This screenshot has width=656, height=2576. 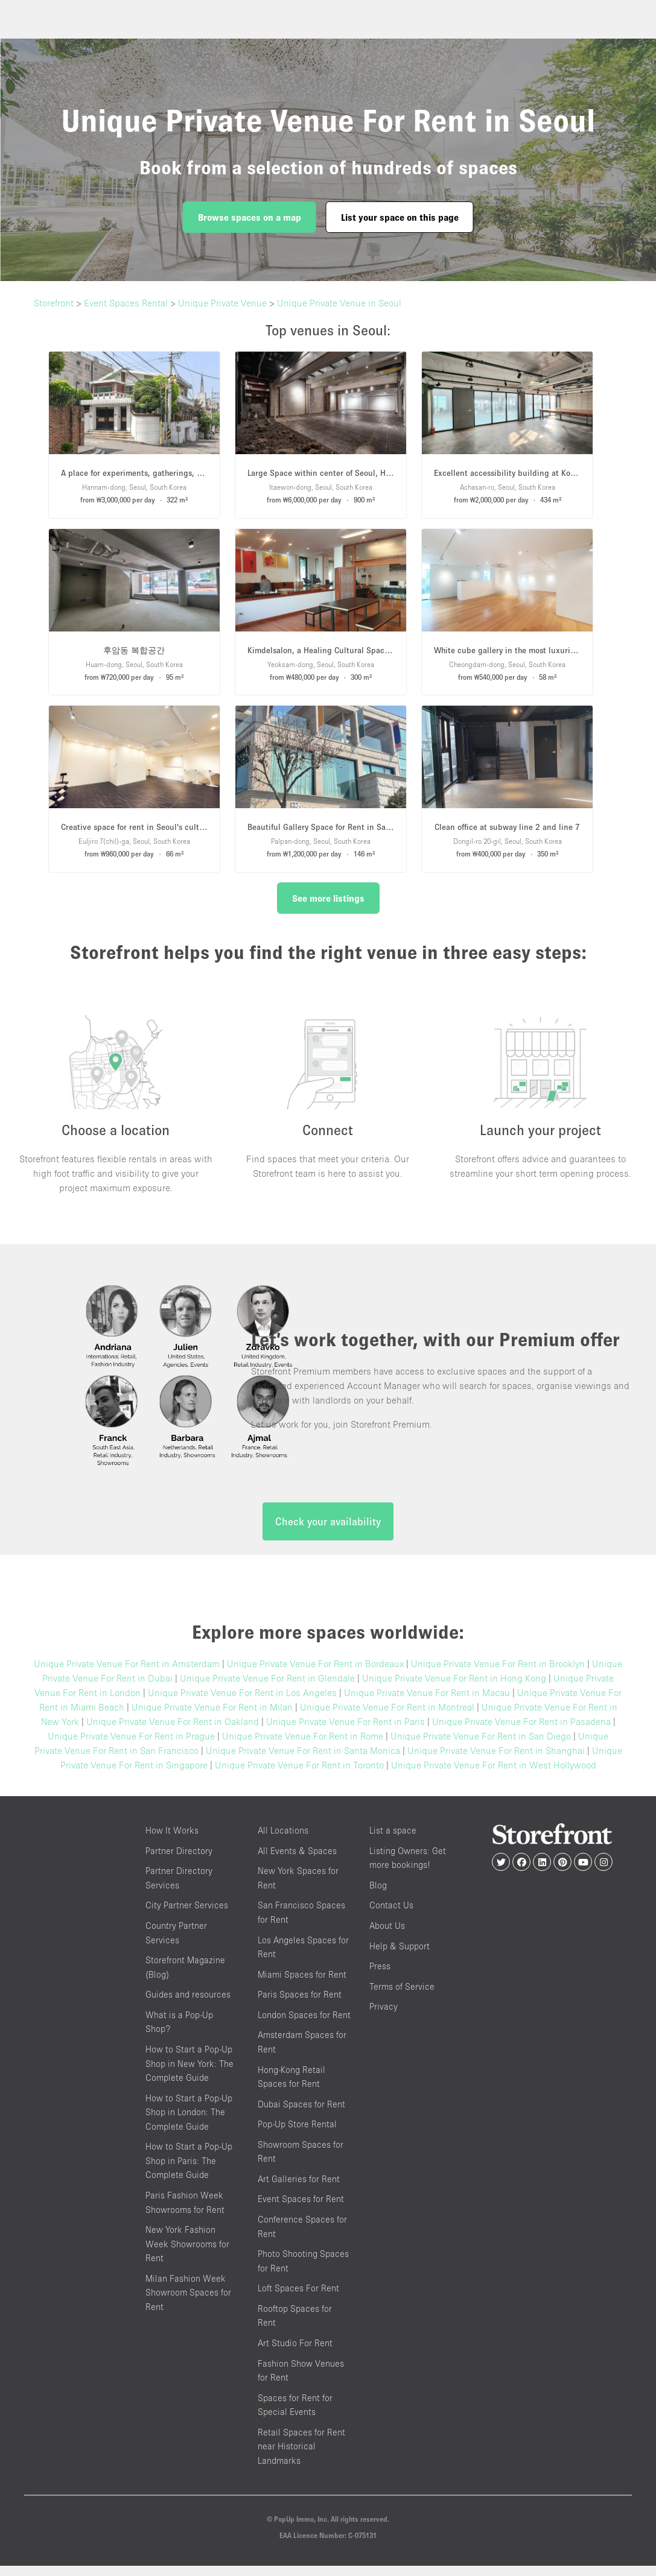 I want to click on New York Fashion Week Showrooms for Rent, so click(x=187, y=2254).